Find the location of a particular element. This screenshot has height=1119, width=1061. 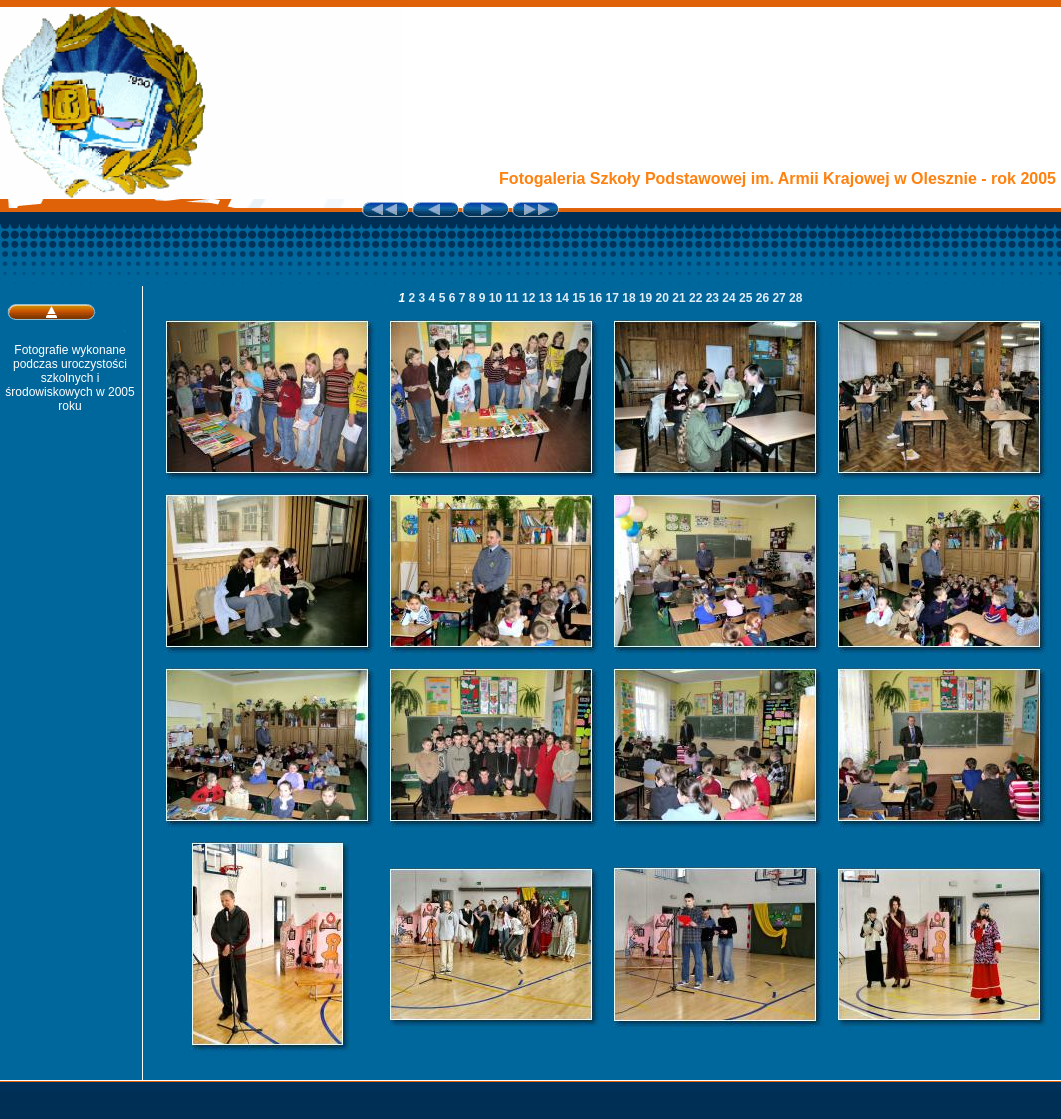

17 is located at coordinates (614, 298).